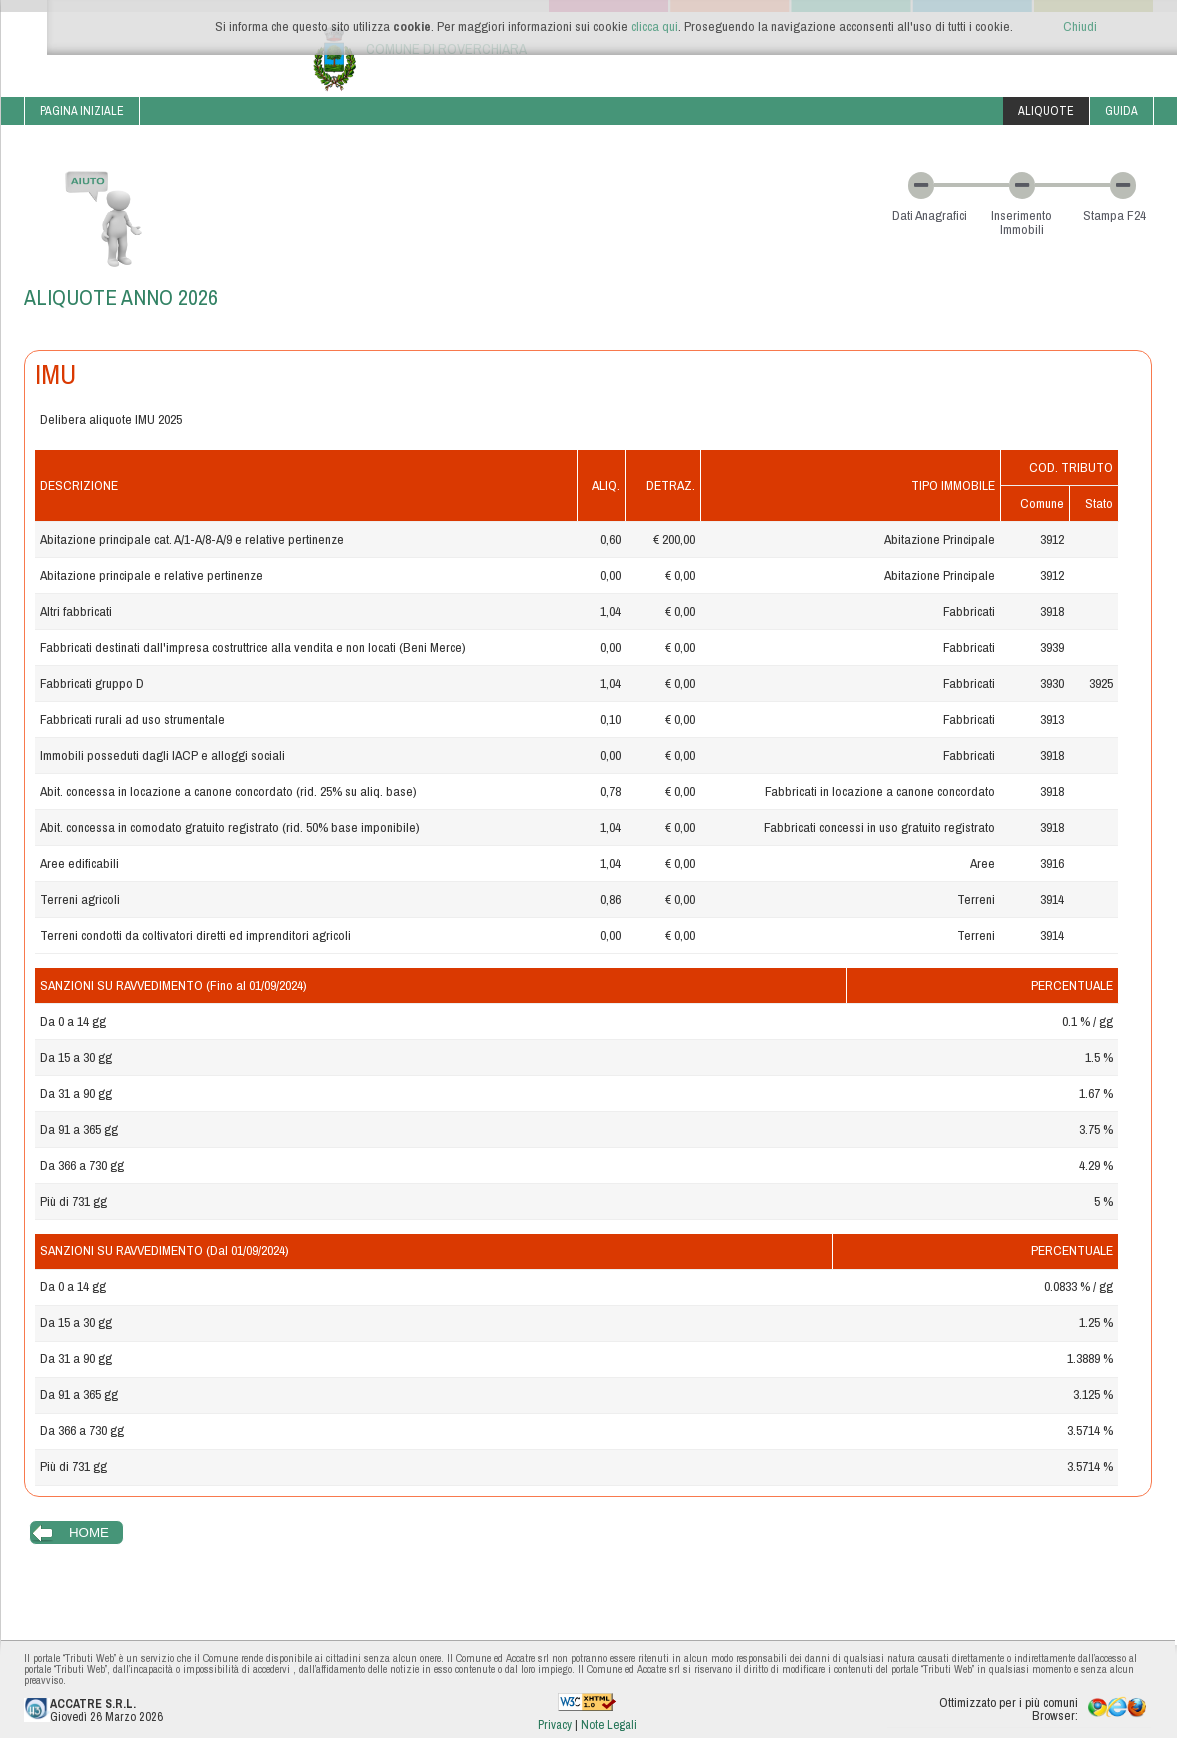 This screenshot has width=1177, height=1738. Describe the element at coordinates (556, 1724) in the screenshot. I see `Privacy` at that location.